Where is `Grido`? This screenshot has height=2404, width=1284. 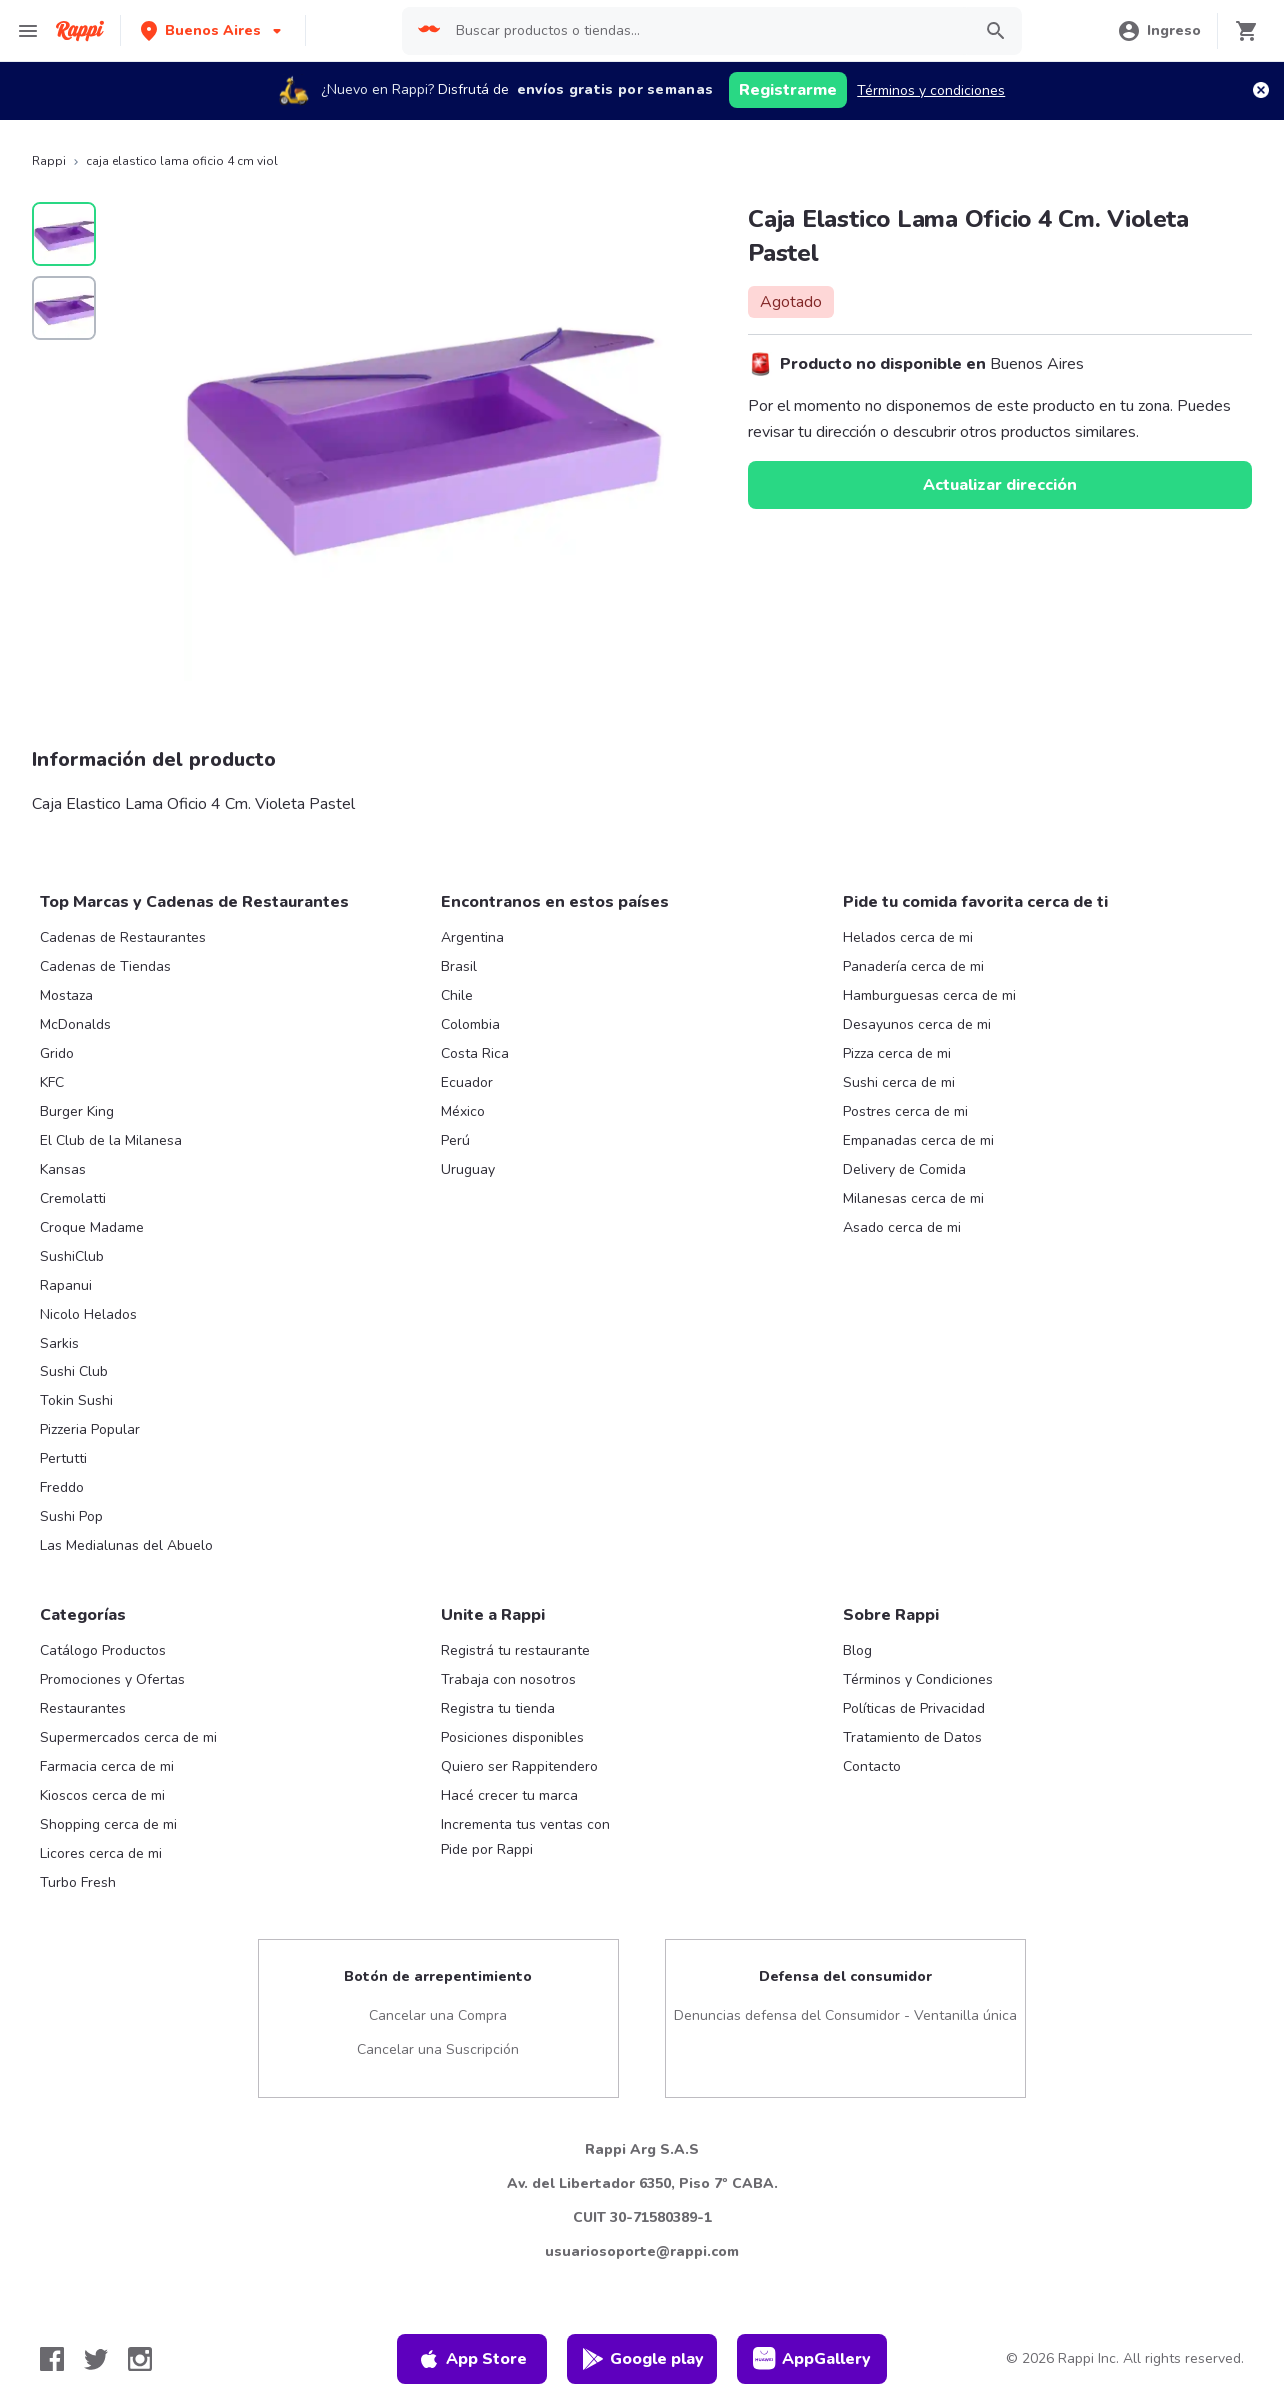 Grido is located at coordinates (57, 1053).